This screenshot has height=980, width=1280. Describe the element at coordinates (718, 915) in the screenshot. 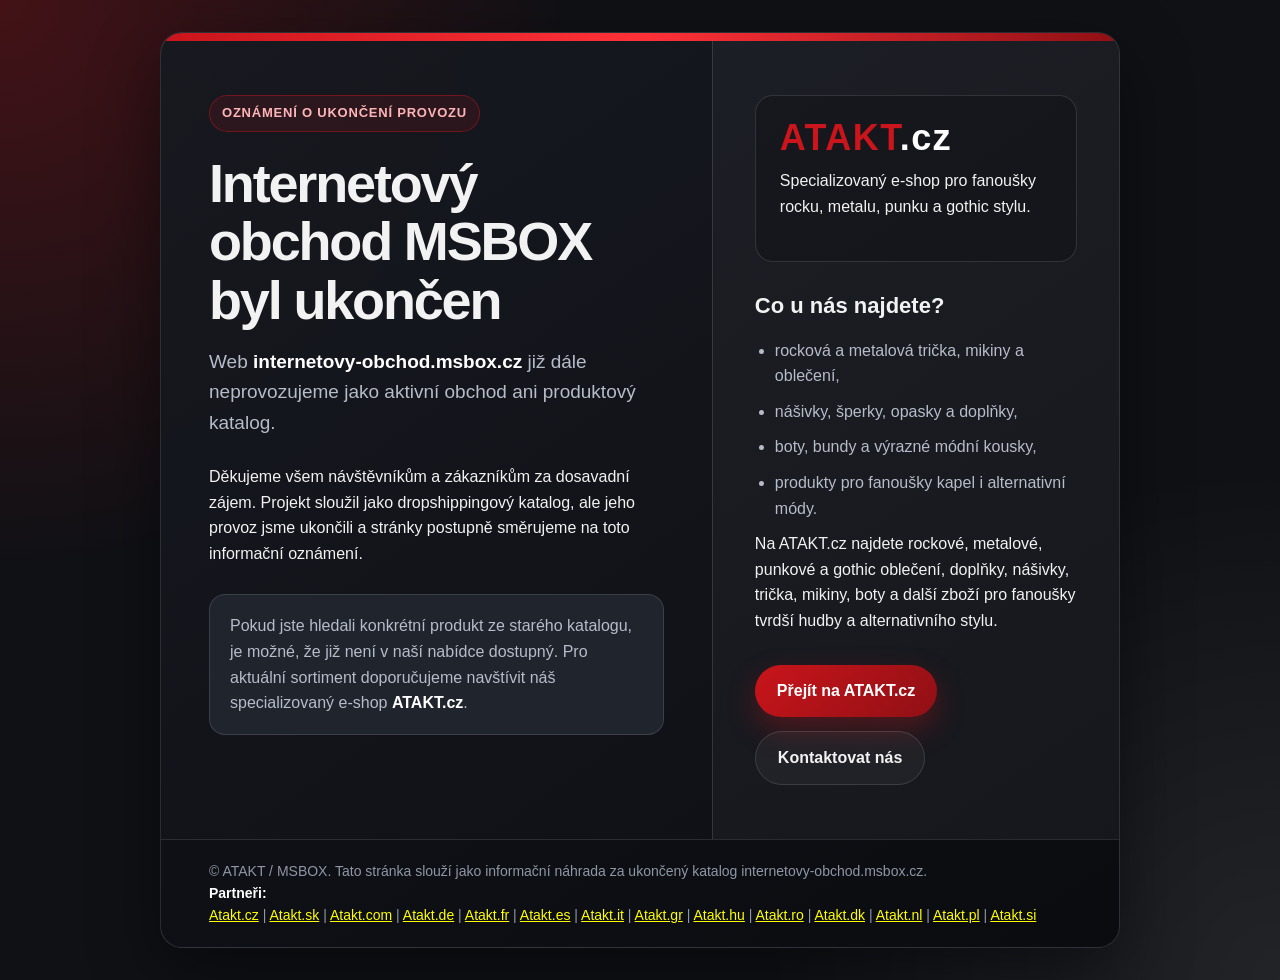

I see `Atakt.hu` at that location.